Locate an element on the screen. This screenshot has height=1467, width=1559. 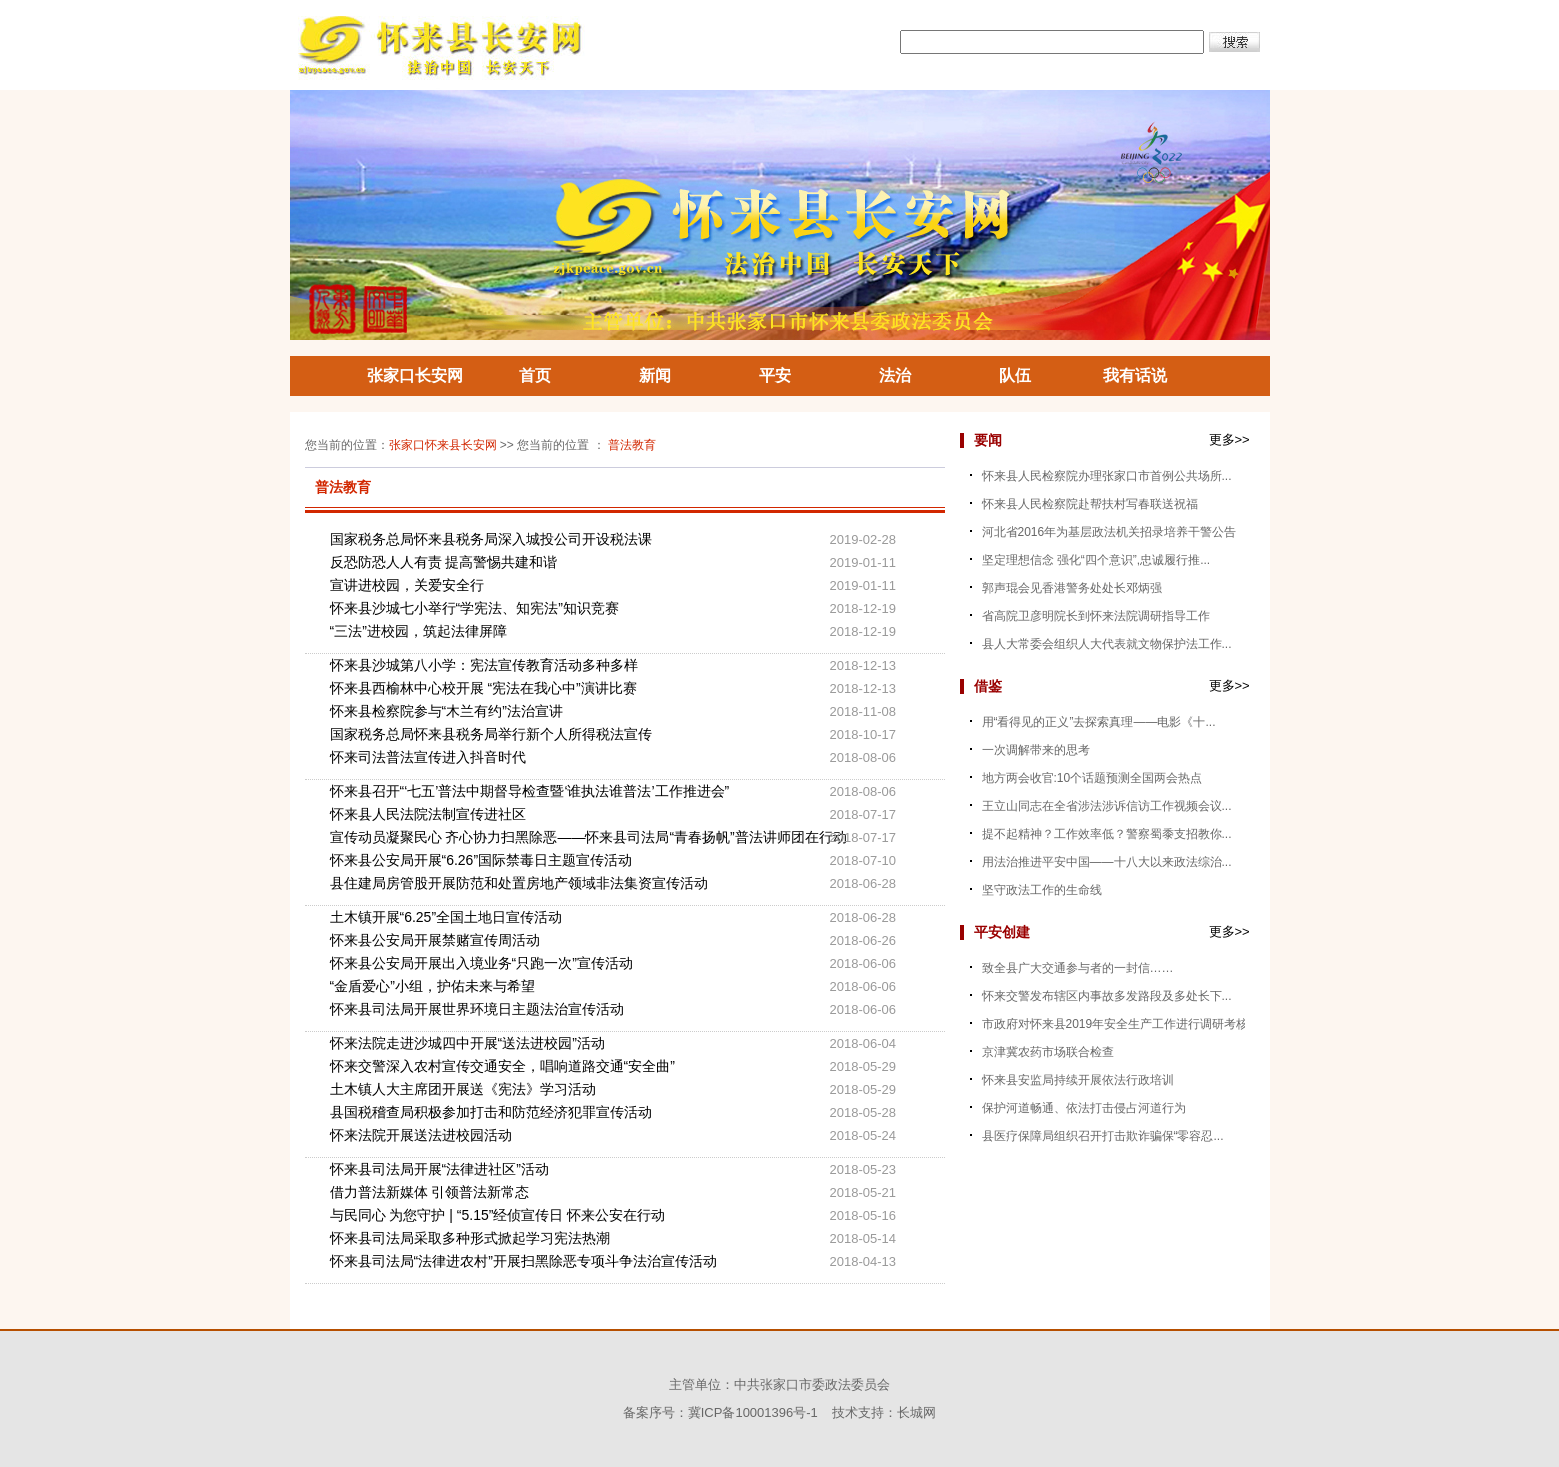
怀来县公安局开展出入境业务“只跑一次”宣传活动 is located at coordinates (481, 963).